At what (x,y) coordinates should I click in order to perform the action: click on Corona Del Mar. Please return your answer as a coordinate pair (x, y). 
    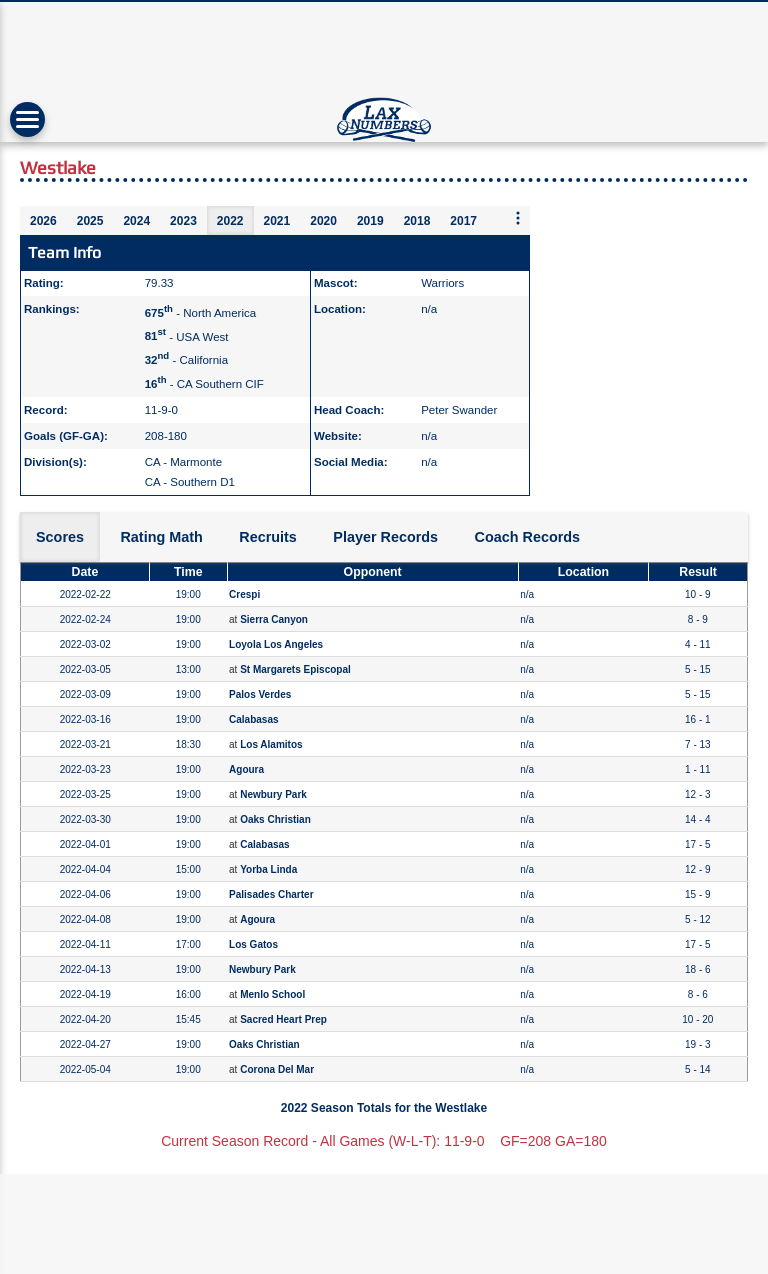
    Looking at the image, I should click on (277, 1069).